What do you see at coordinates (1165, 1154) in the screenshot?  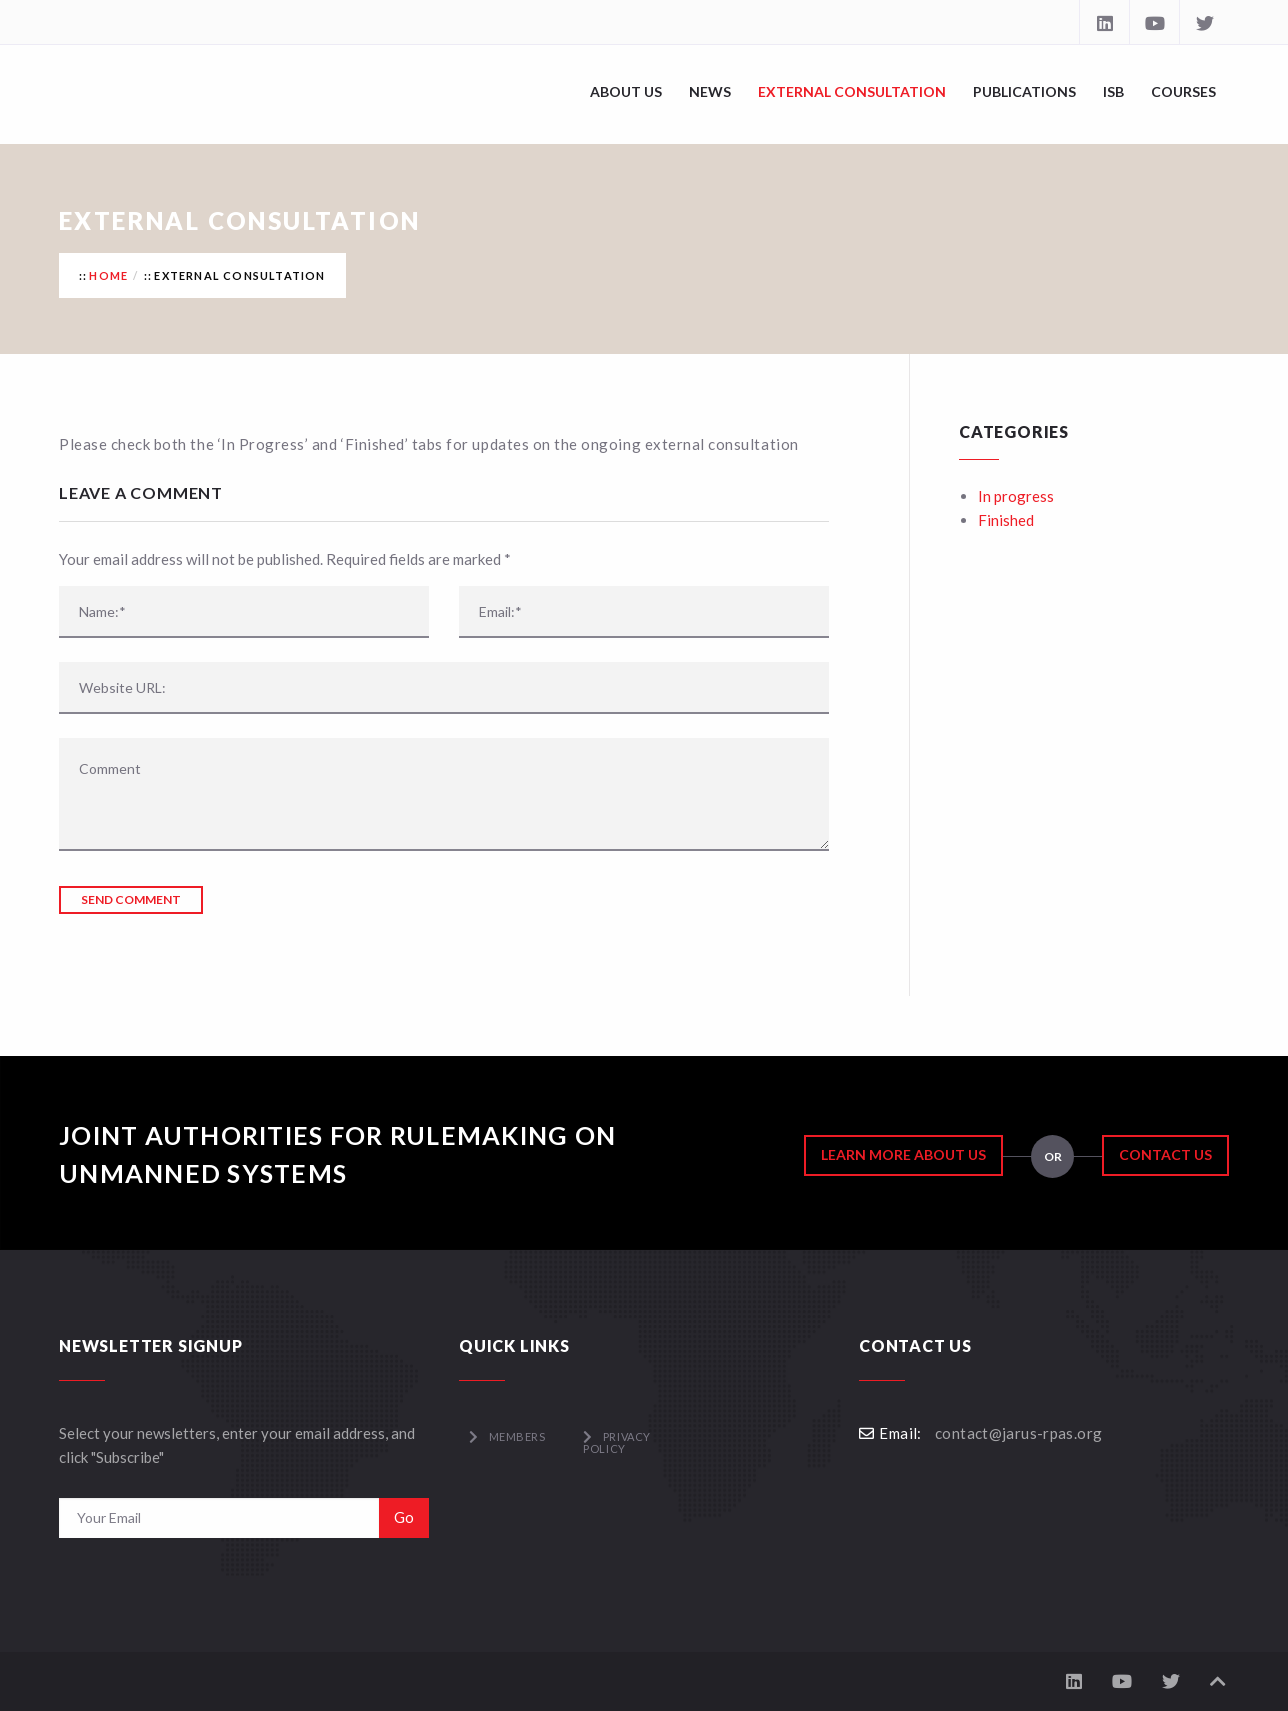 I see `Contact Us` at bounding box center [1165, 1154].